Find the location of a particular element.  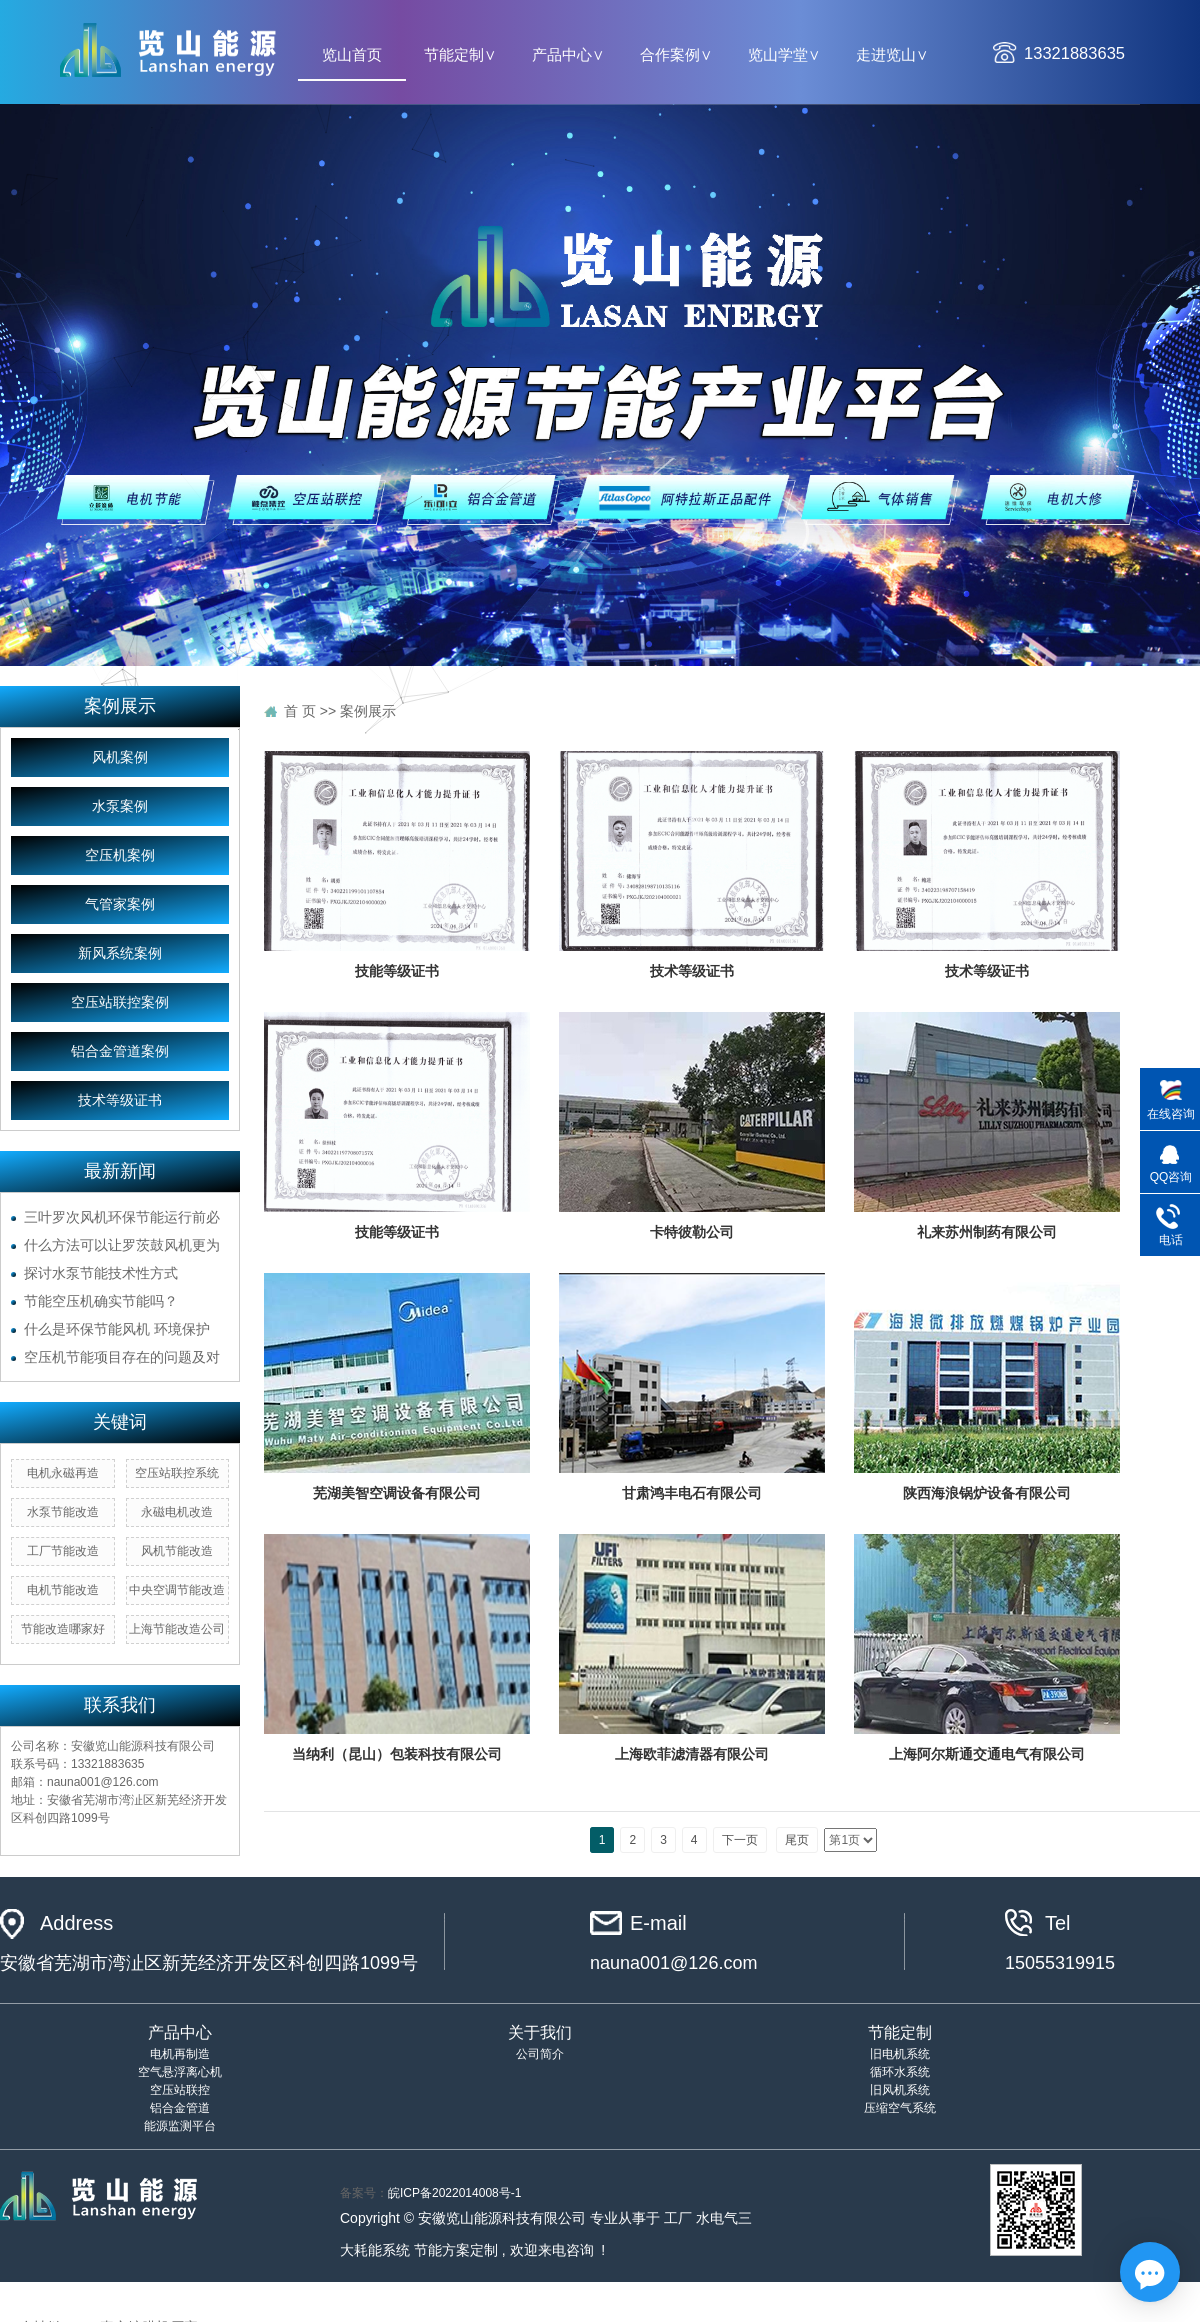

上海欧菲滤清器有限公司 is located at coordinates (692, 1754).